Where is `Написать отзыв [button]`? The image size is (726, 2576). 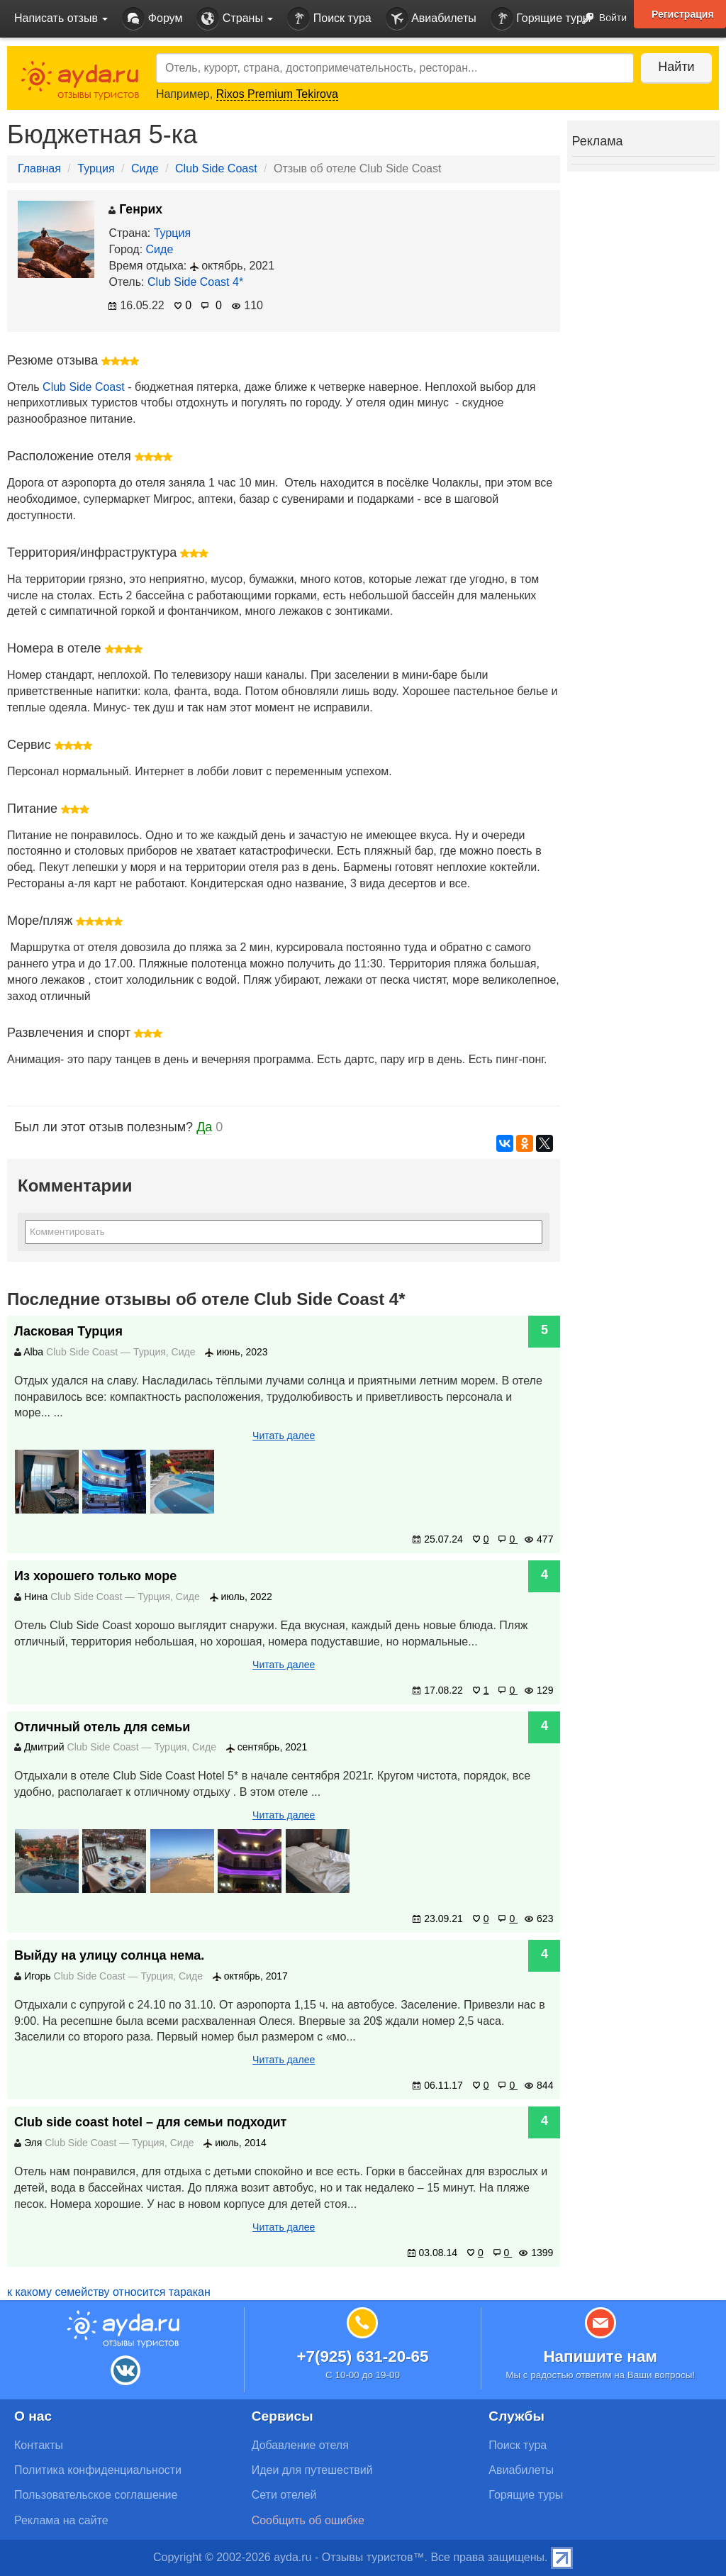 Написать отзыв [button] is located at coordinates (61, 18).